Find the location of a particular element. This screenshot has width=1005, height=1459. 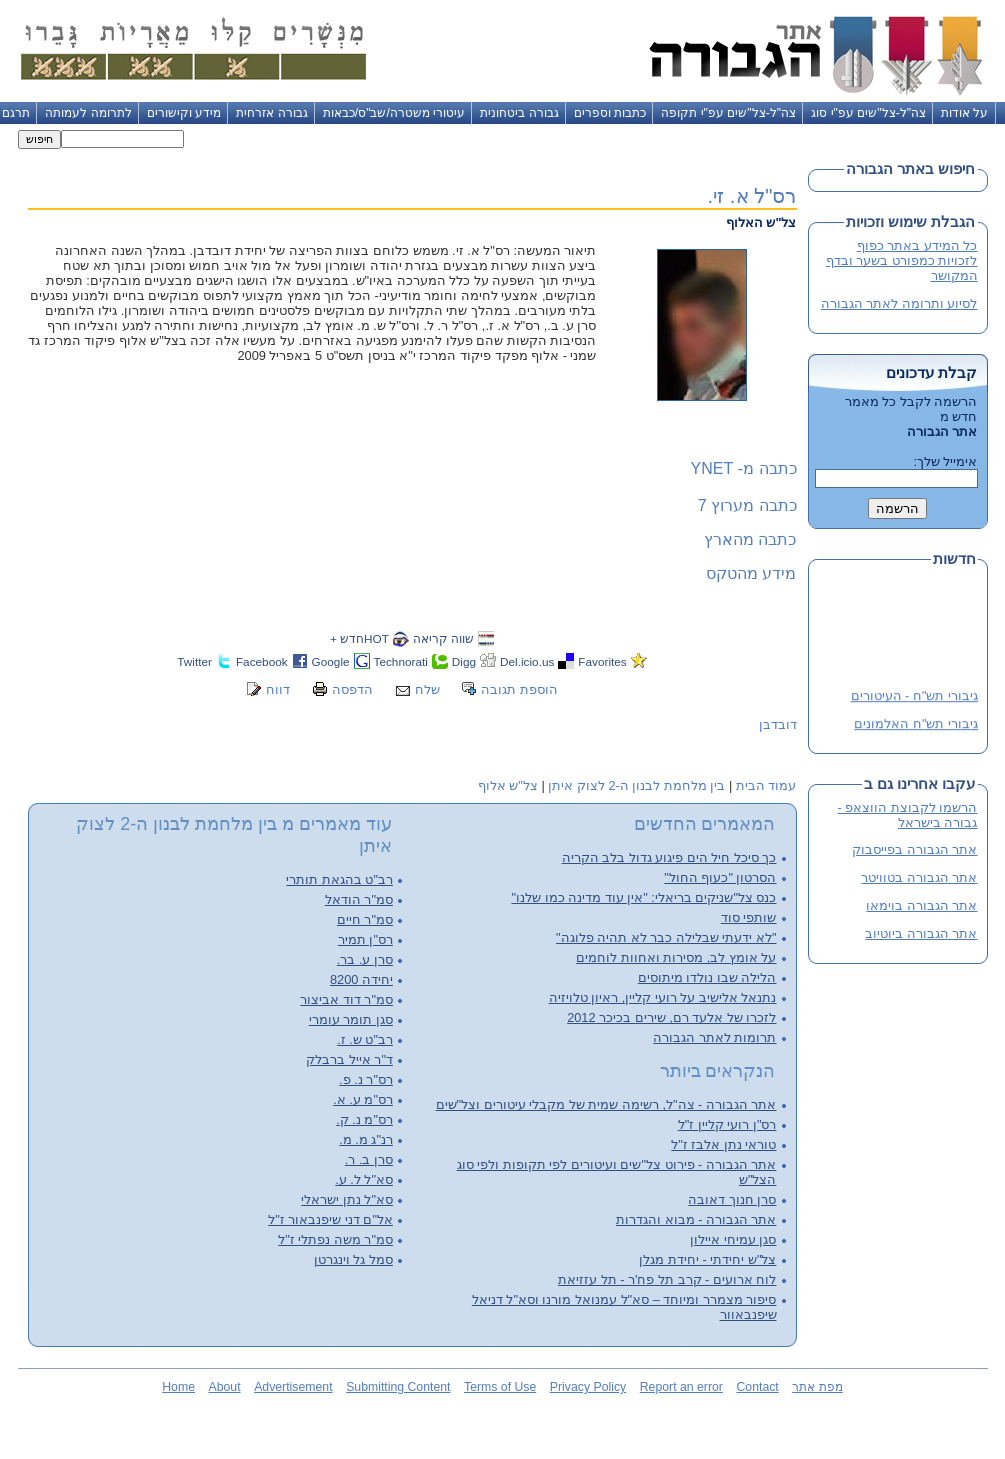

כנס צל"שניקים בריאלי: "אין עוד מדינה כמו שלנו" is located at coordinates (643, 897).